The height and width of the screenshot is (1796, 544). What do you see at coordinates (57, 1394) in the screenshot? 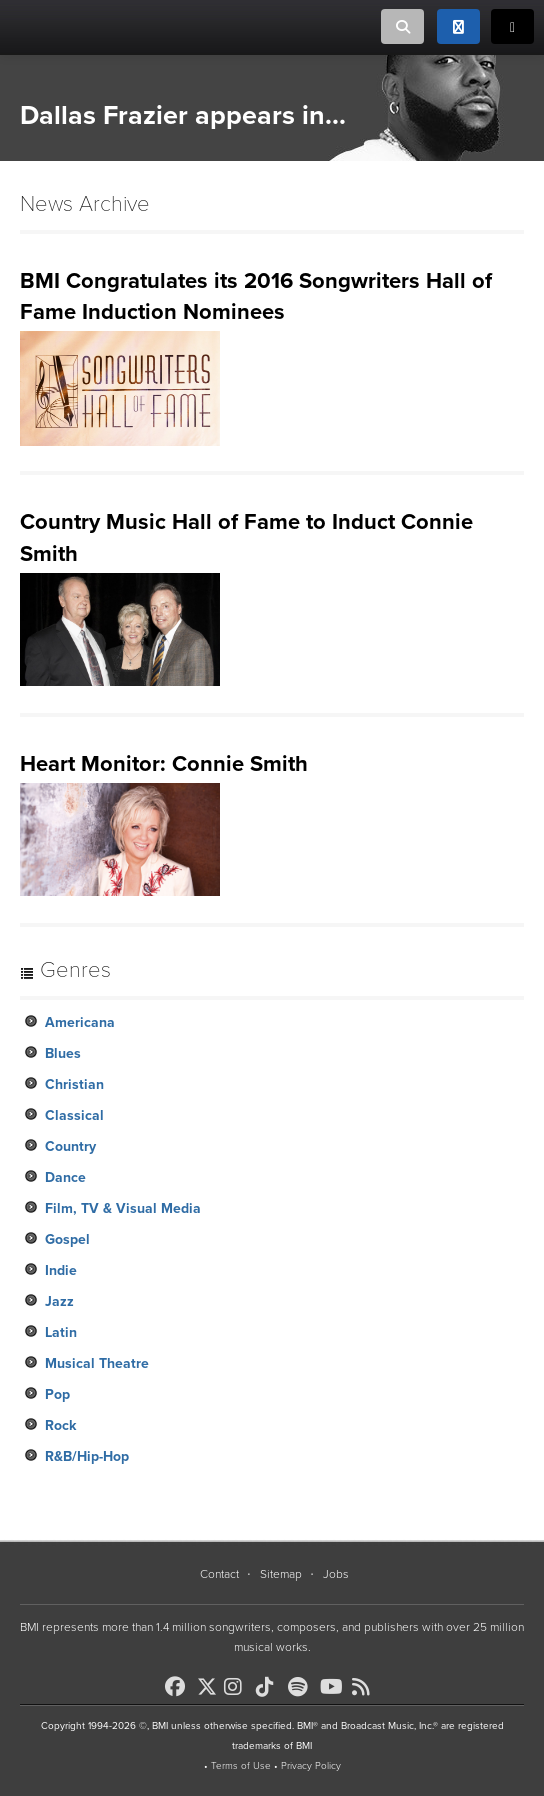
I see `Pop` at bounding box center [57, 1394].